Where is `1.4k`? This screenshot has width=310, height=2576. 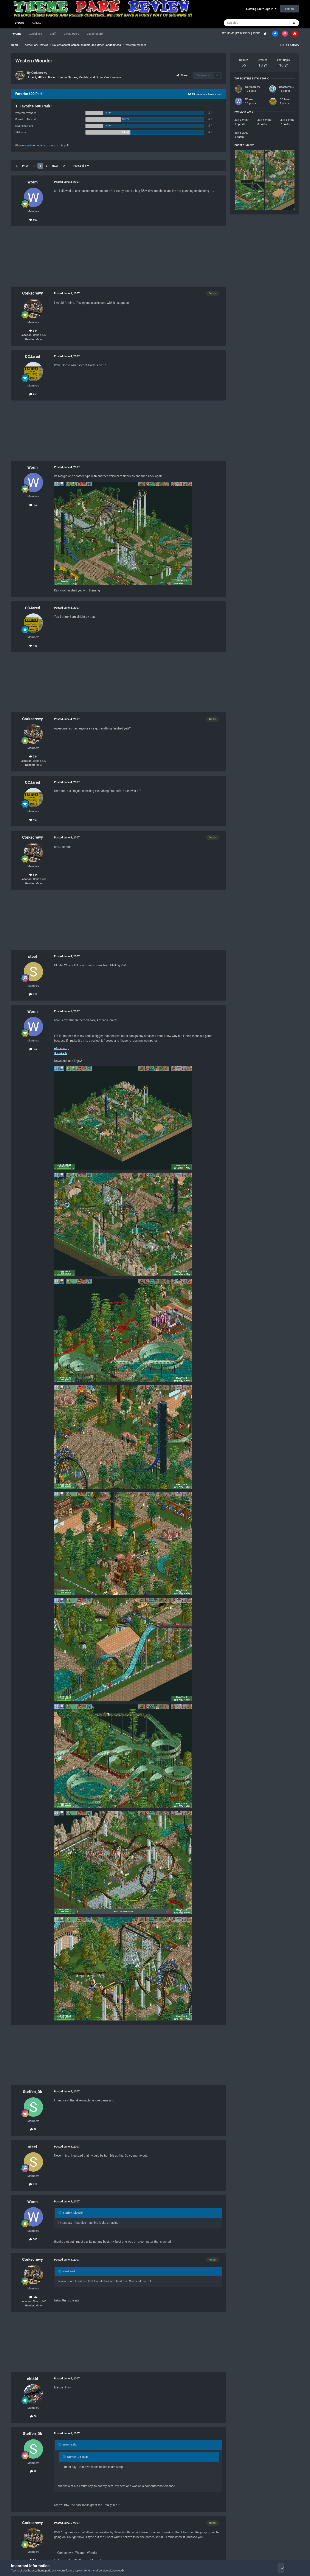
1.4k is located at coordinates (33, 994).